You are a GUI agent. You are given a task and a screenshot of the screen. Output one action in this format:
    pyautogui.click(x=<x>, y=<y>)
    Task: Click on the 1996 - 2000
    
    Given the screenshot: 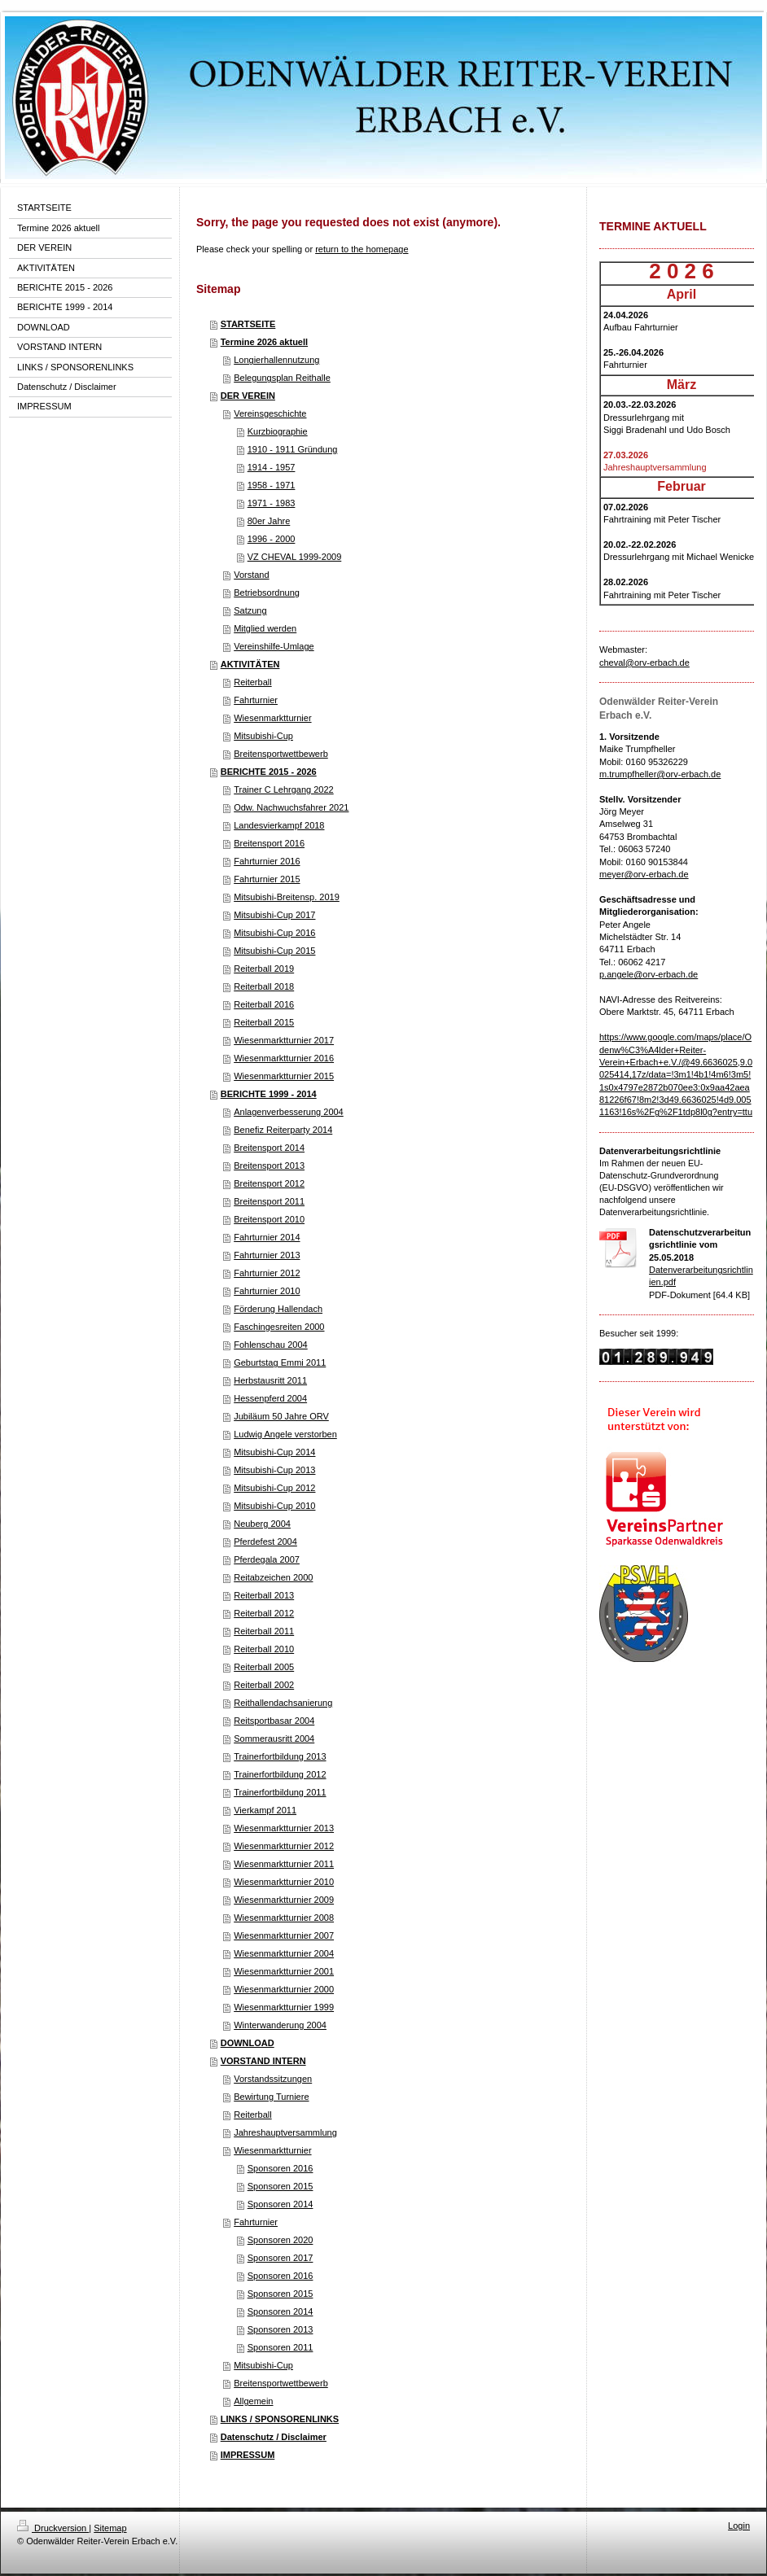 What is the action you would take?
    pyautogui.click(x=272, y=539)
    